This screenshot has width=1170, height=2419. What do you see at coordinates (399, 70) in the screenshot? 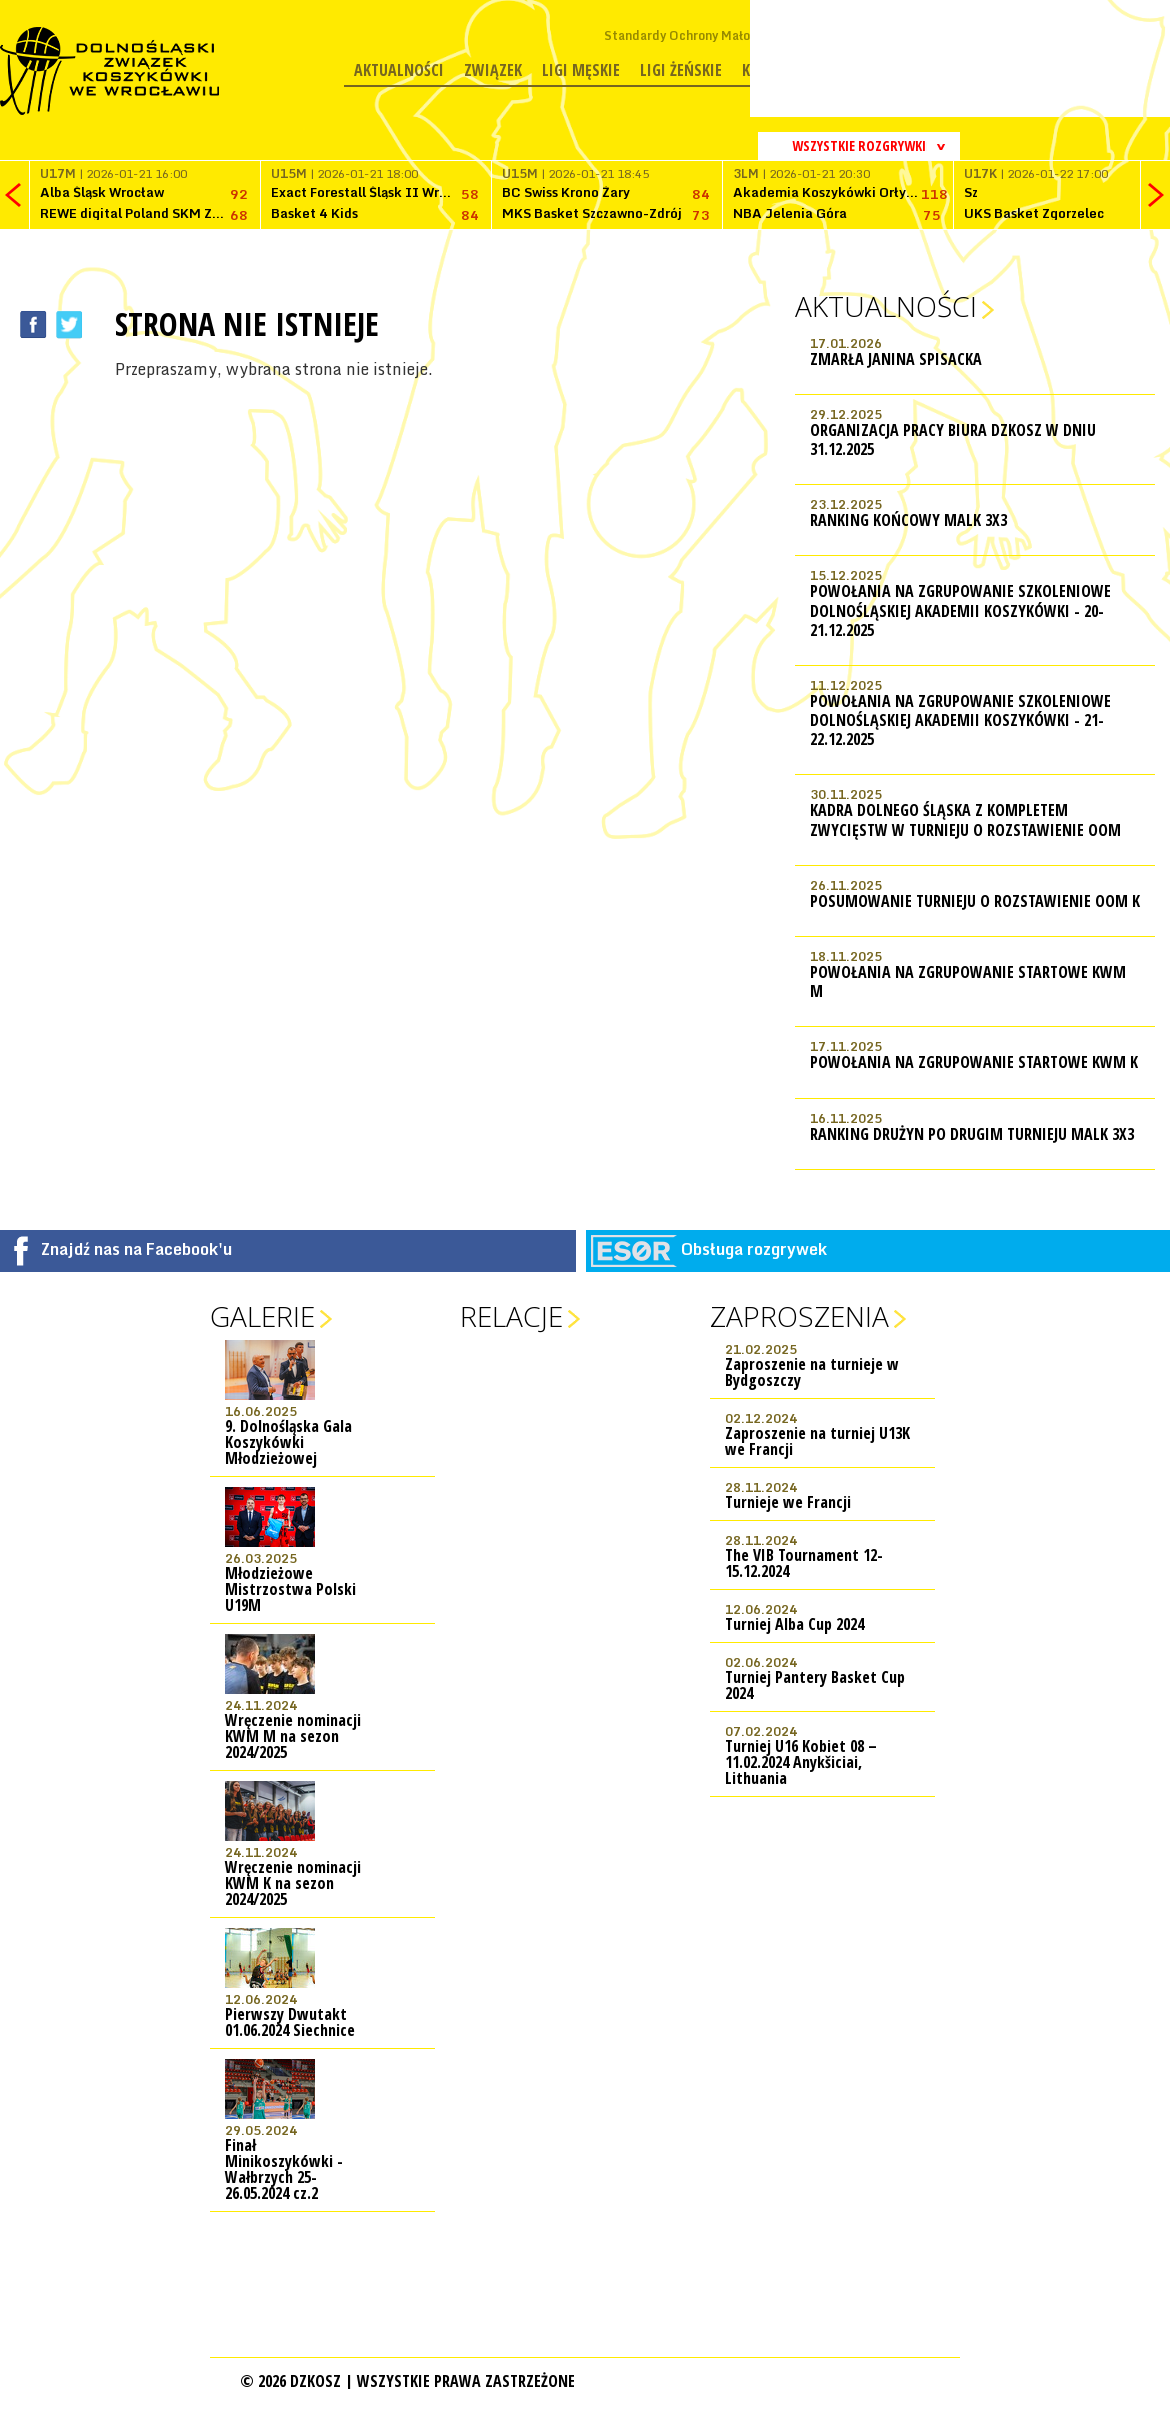
I see `Aktualności` at bounding box center [399, 70].